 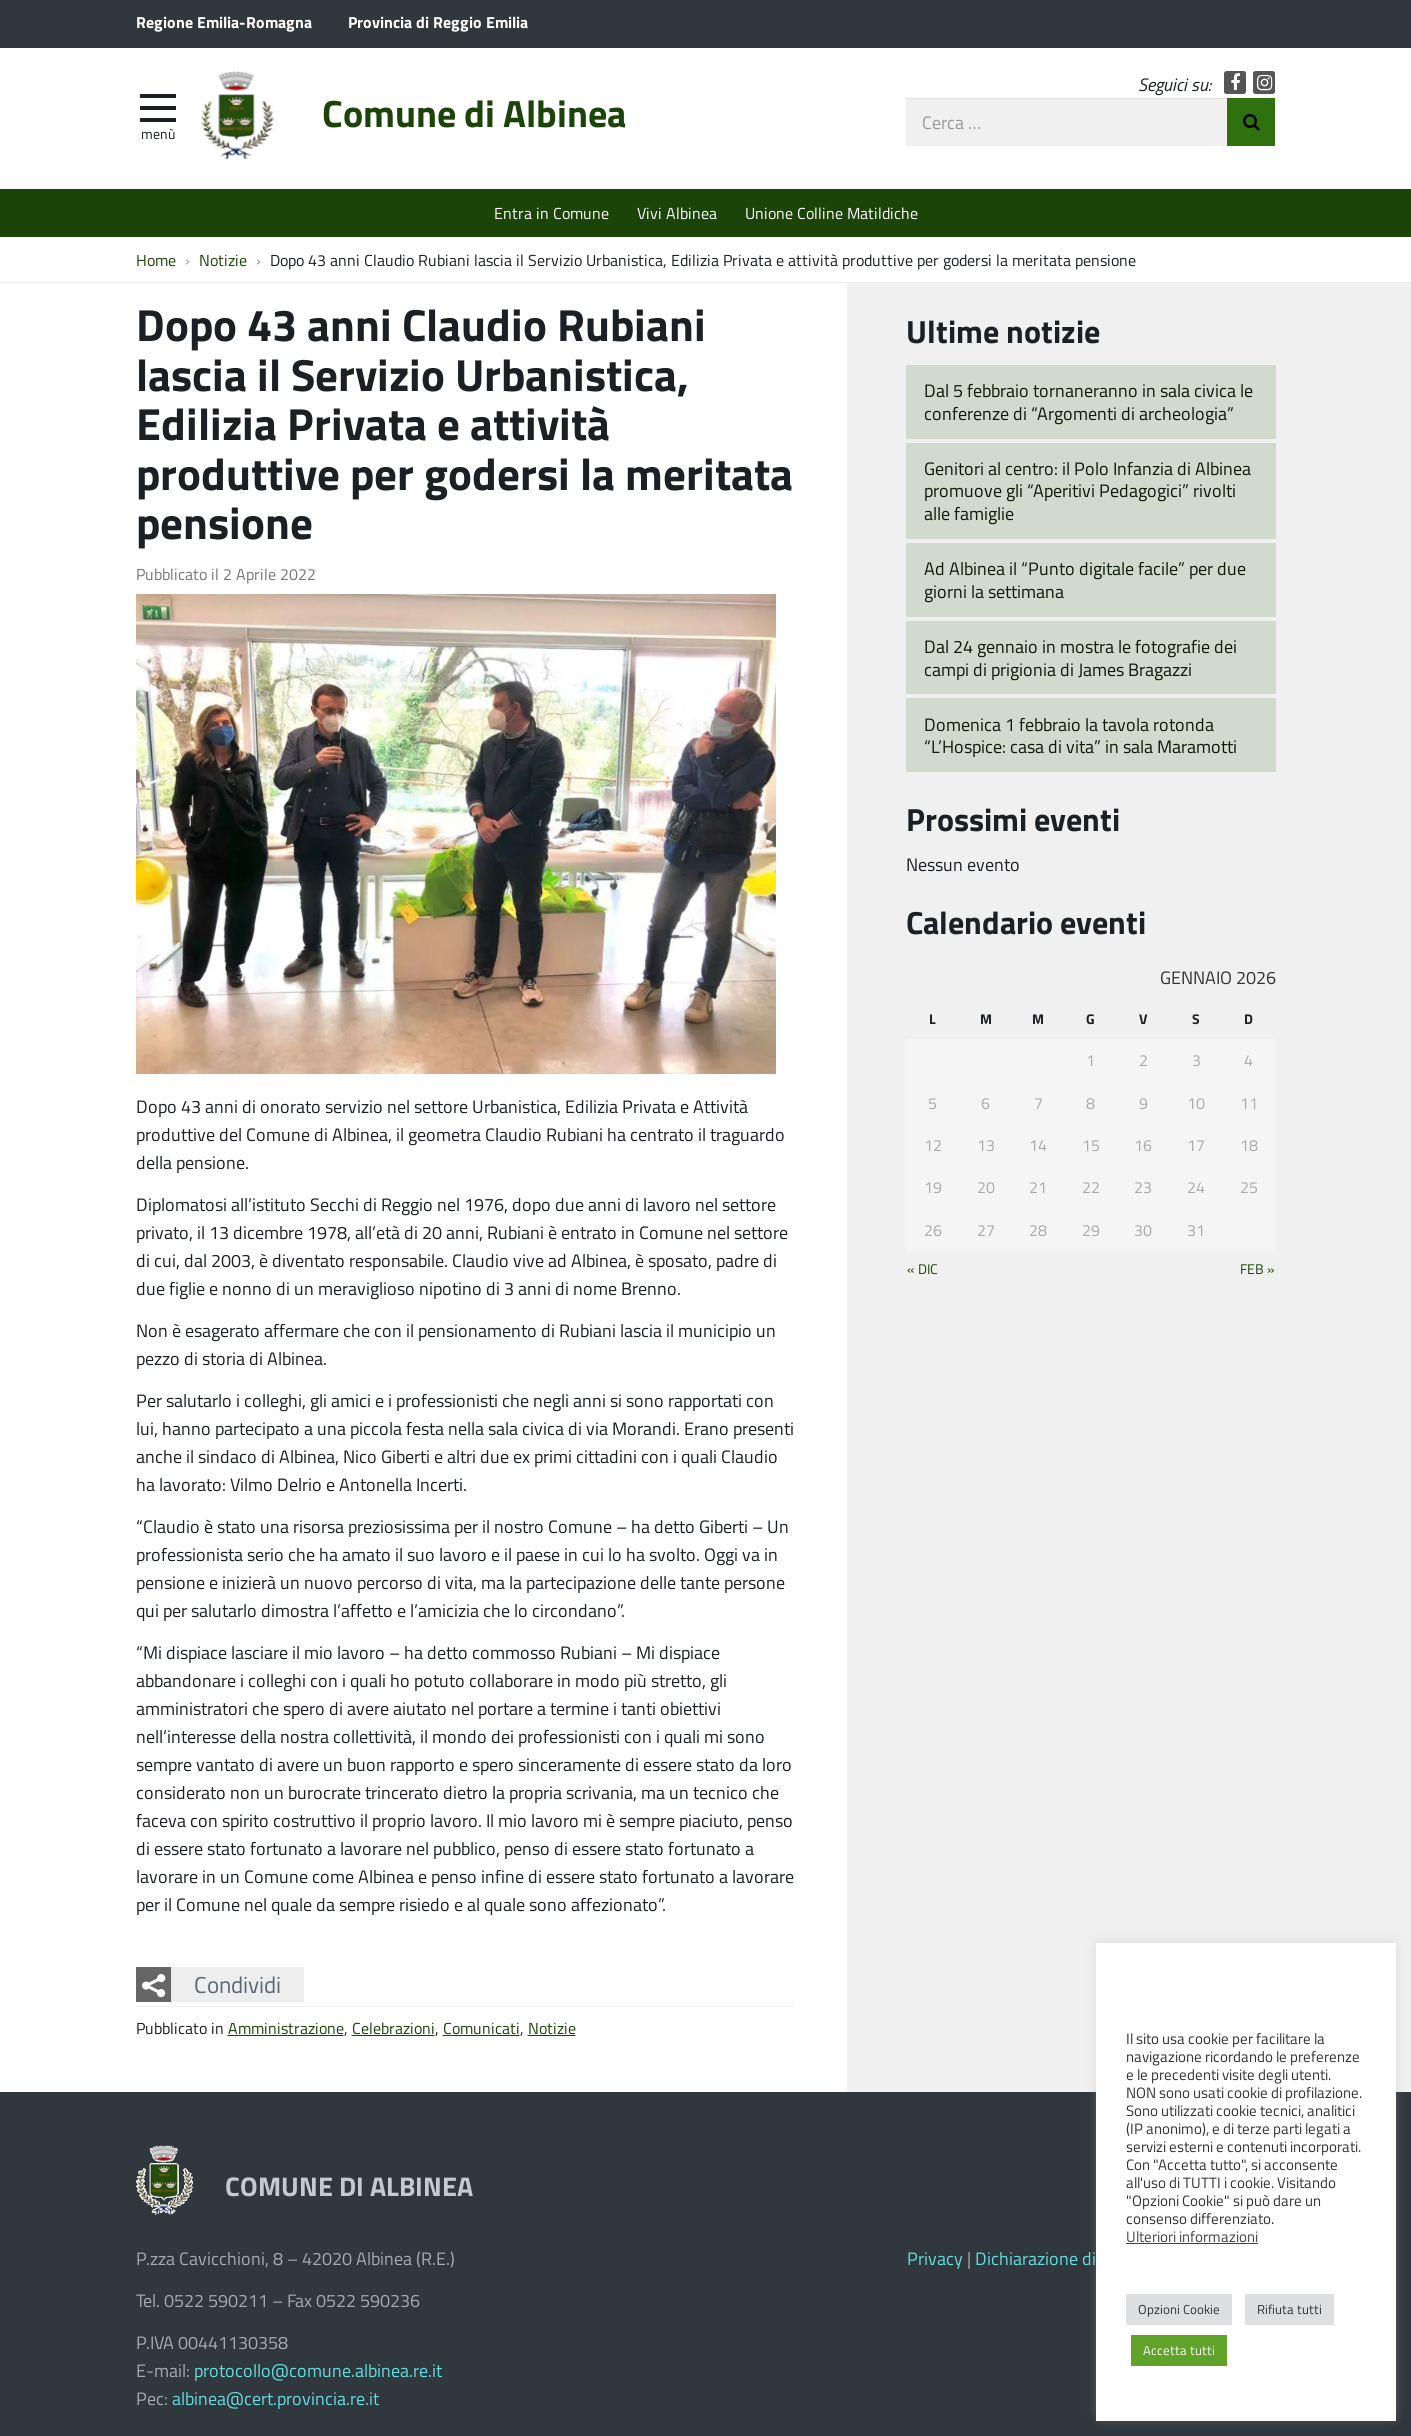 I want to click on Feb », so click(x=1257, y=1268).